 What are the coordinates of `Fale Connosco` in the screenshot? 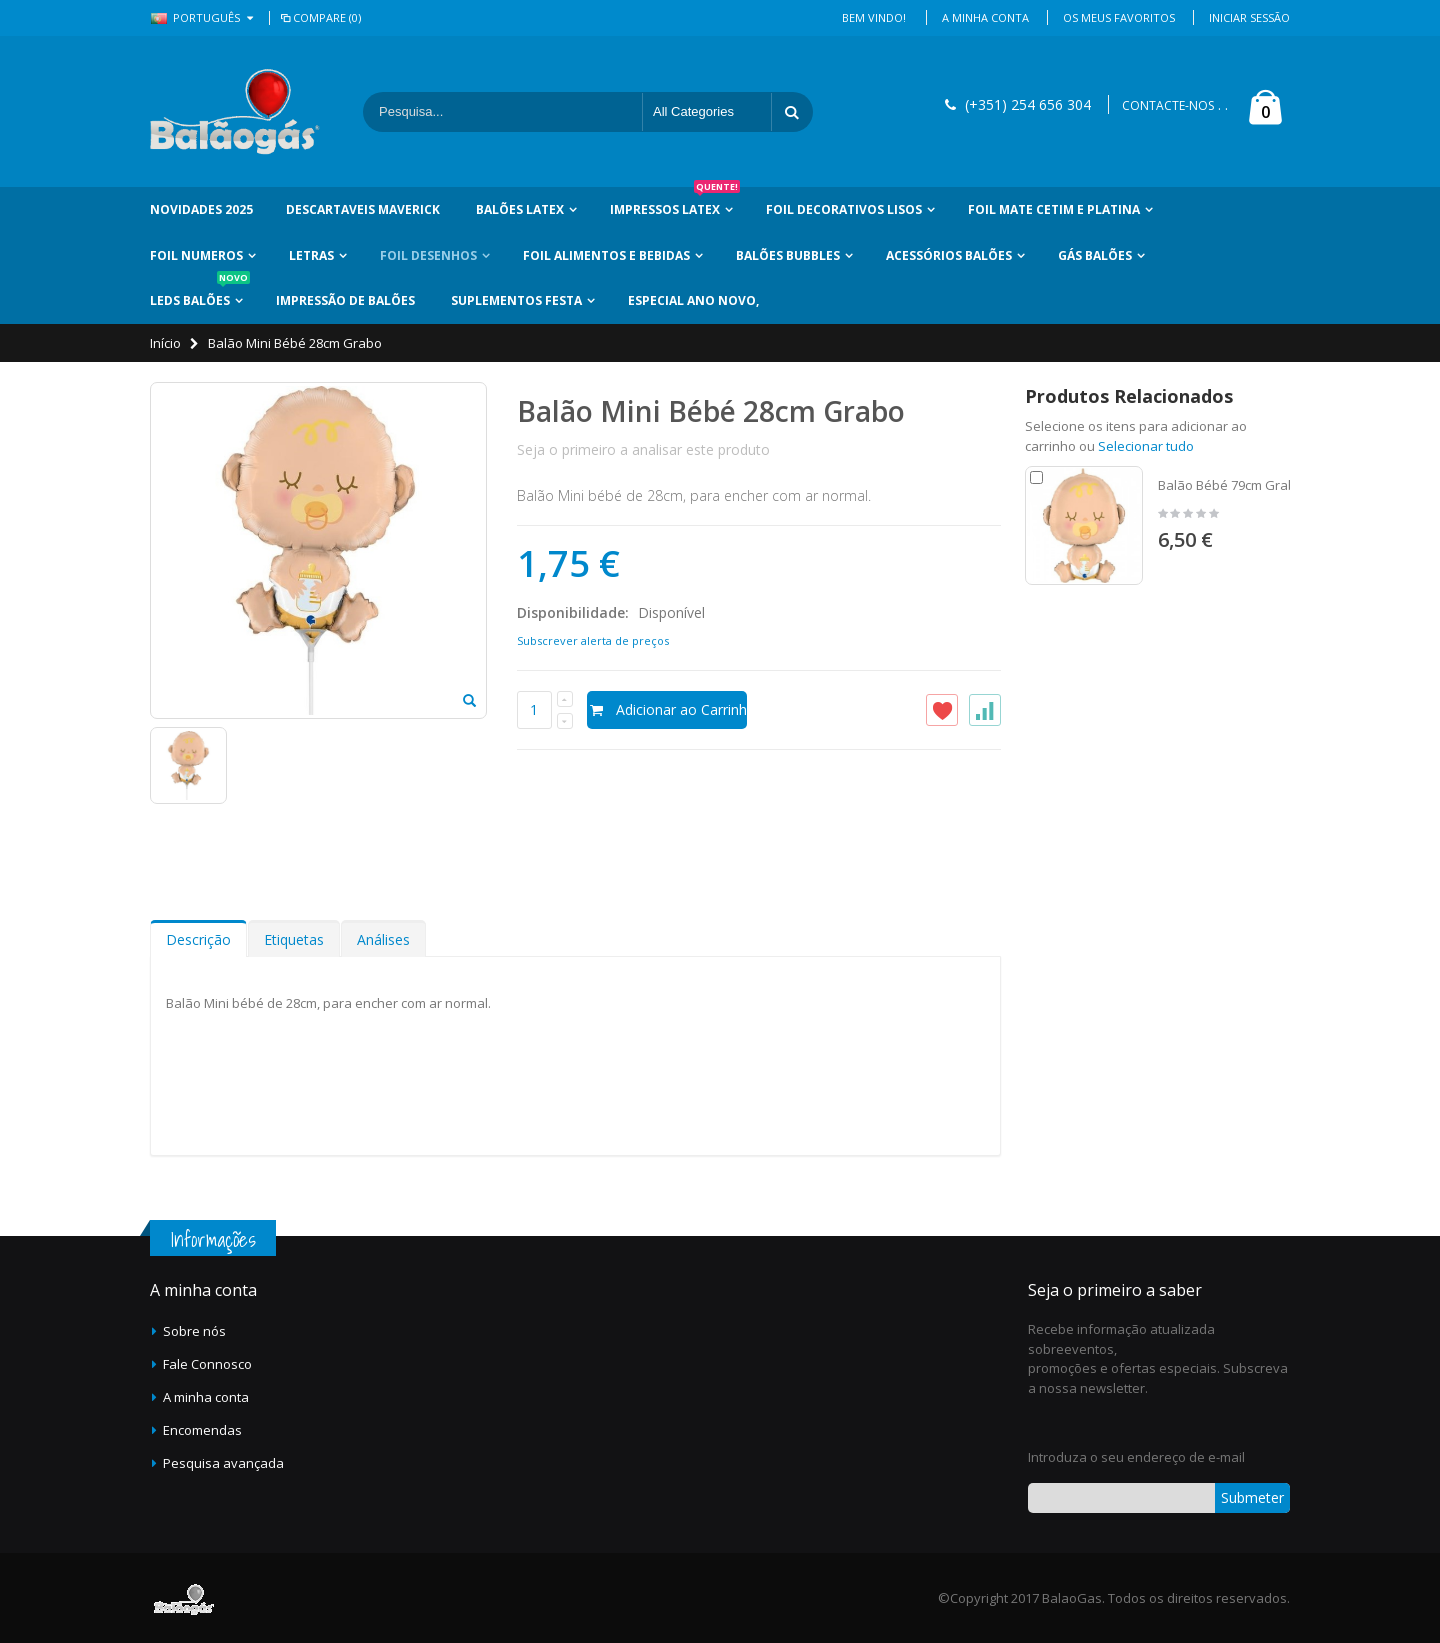 It's located at (207, 1364).